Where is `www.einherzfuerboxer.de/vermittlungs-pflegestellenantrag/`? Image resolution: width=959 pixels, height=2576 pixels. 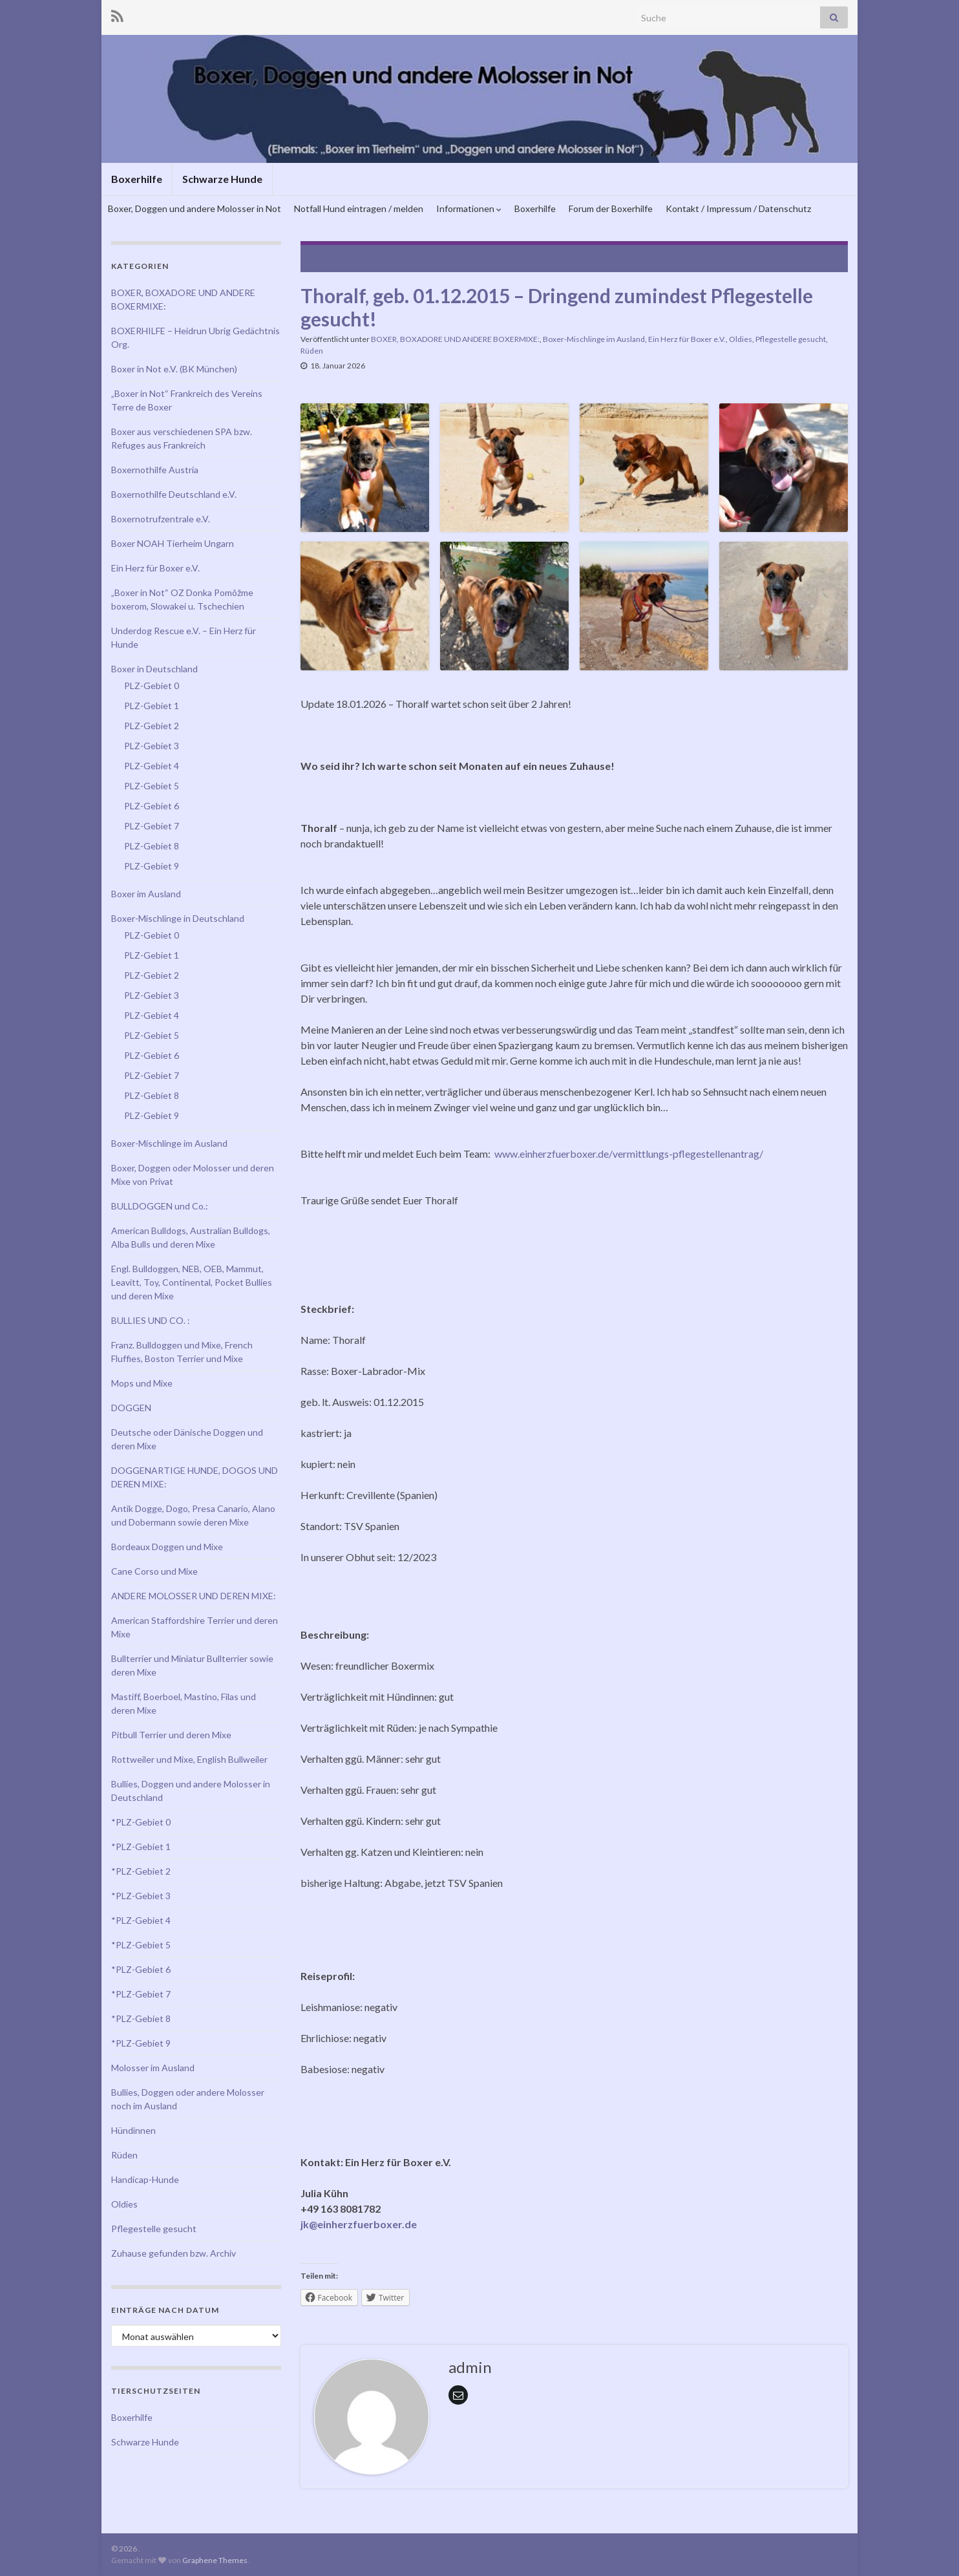 www.einherzfuerboxer.de/vermittlungs-pflegestellenantrag/ is located at coordinates (628, 1153).